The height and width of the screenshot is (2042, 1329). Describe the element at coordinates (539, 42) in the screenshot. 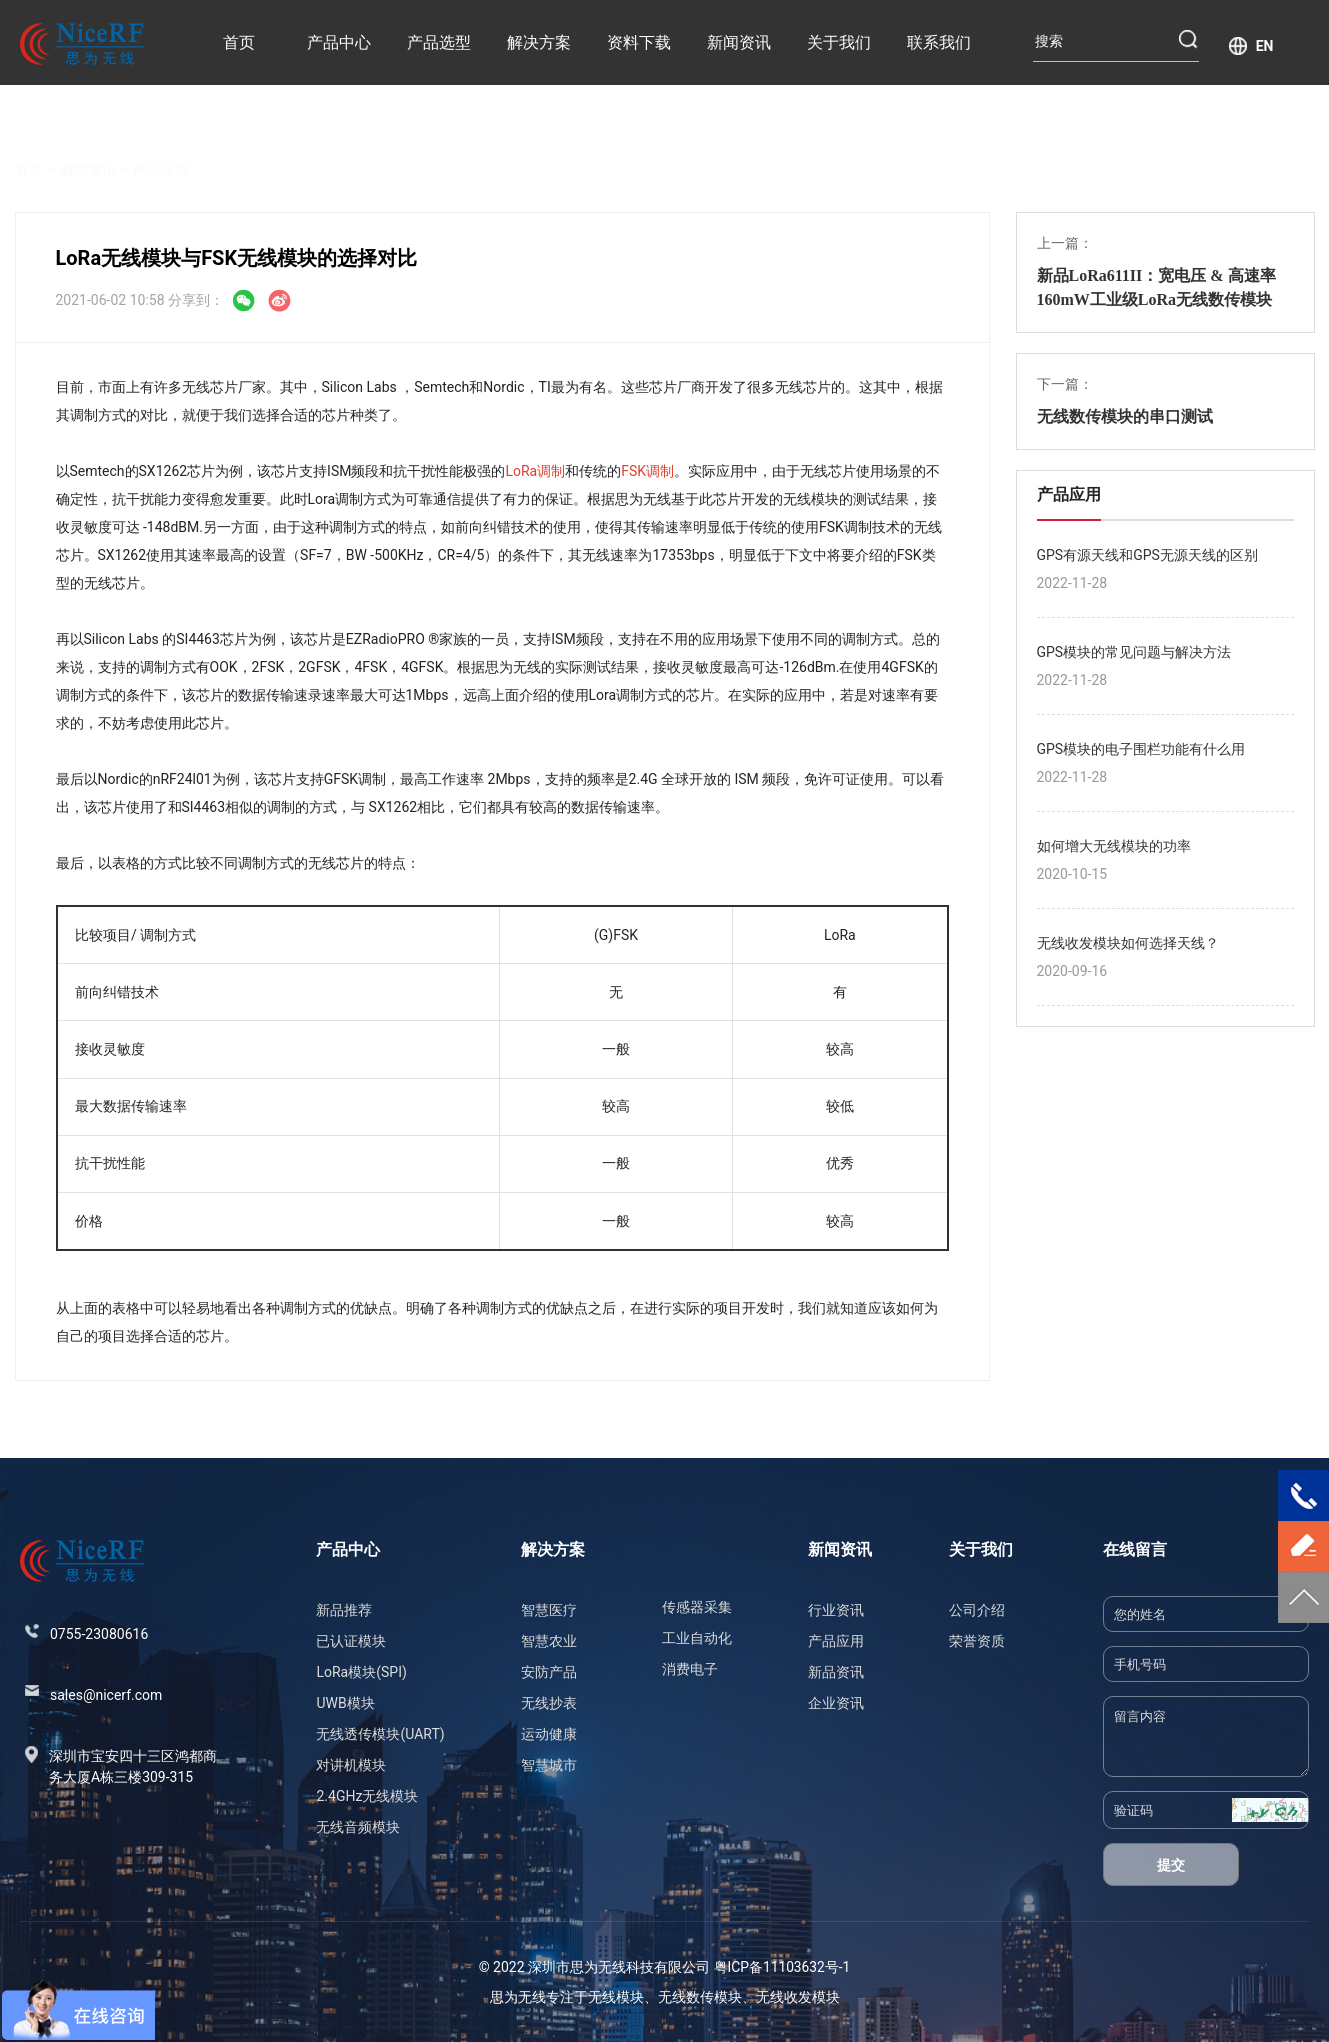

I see `解决方案` at that location.